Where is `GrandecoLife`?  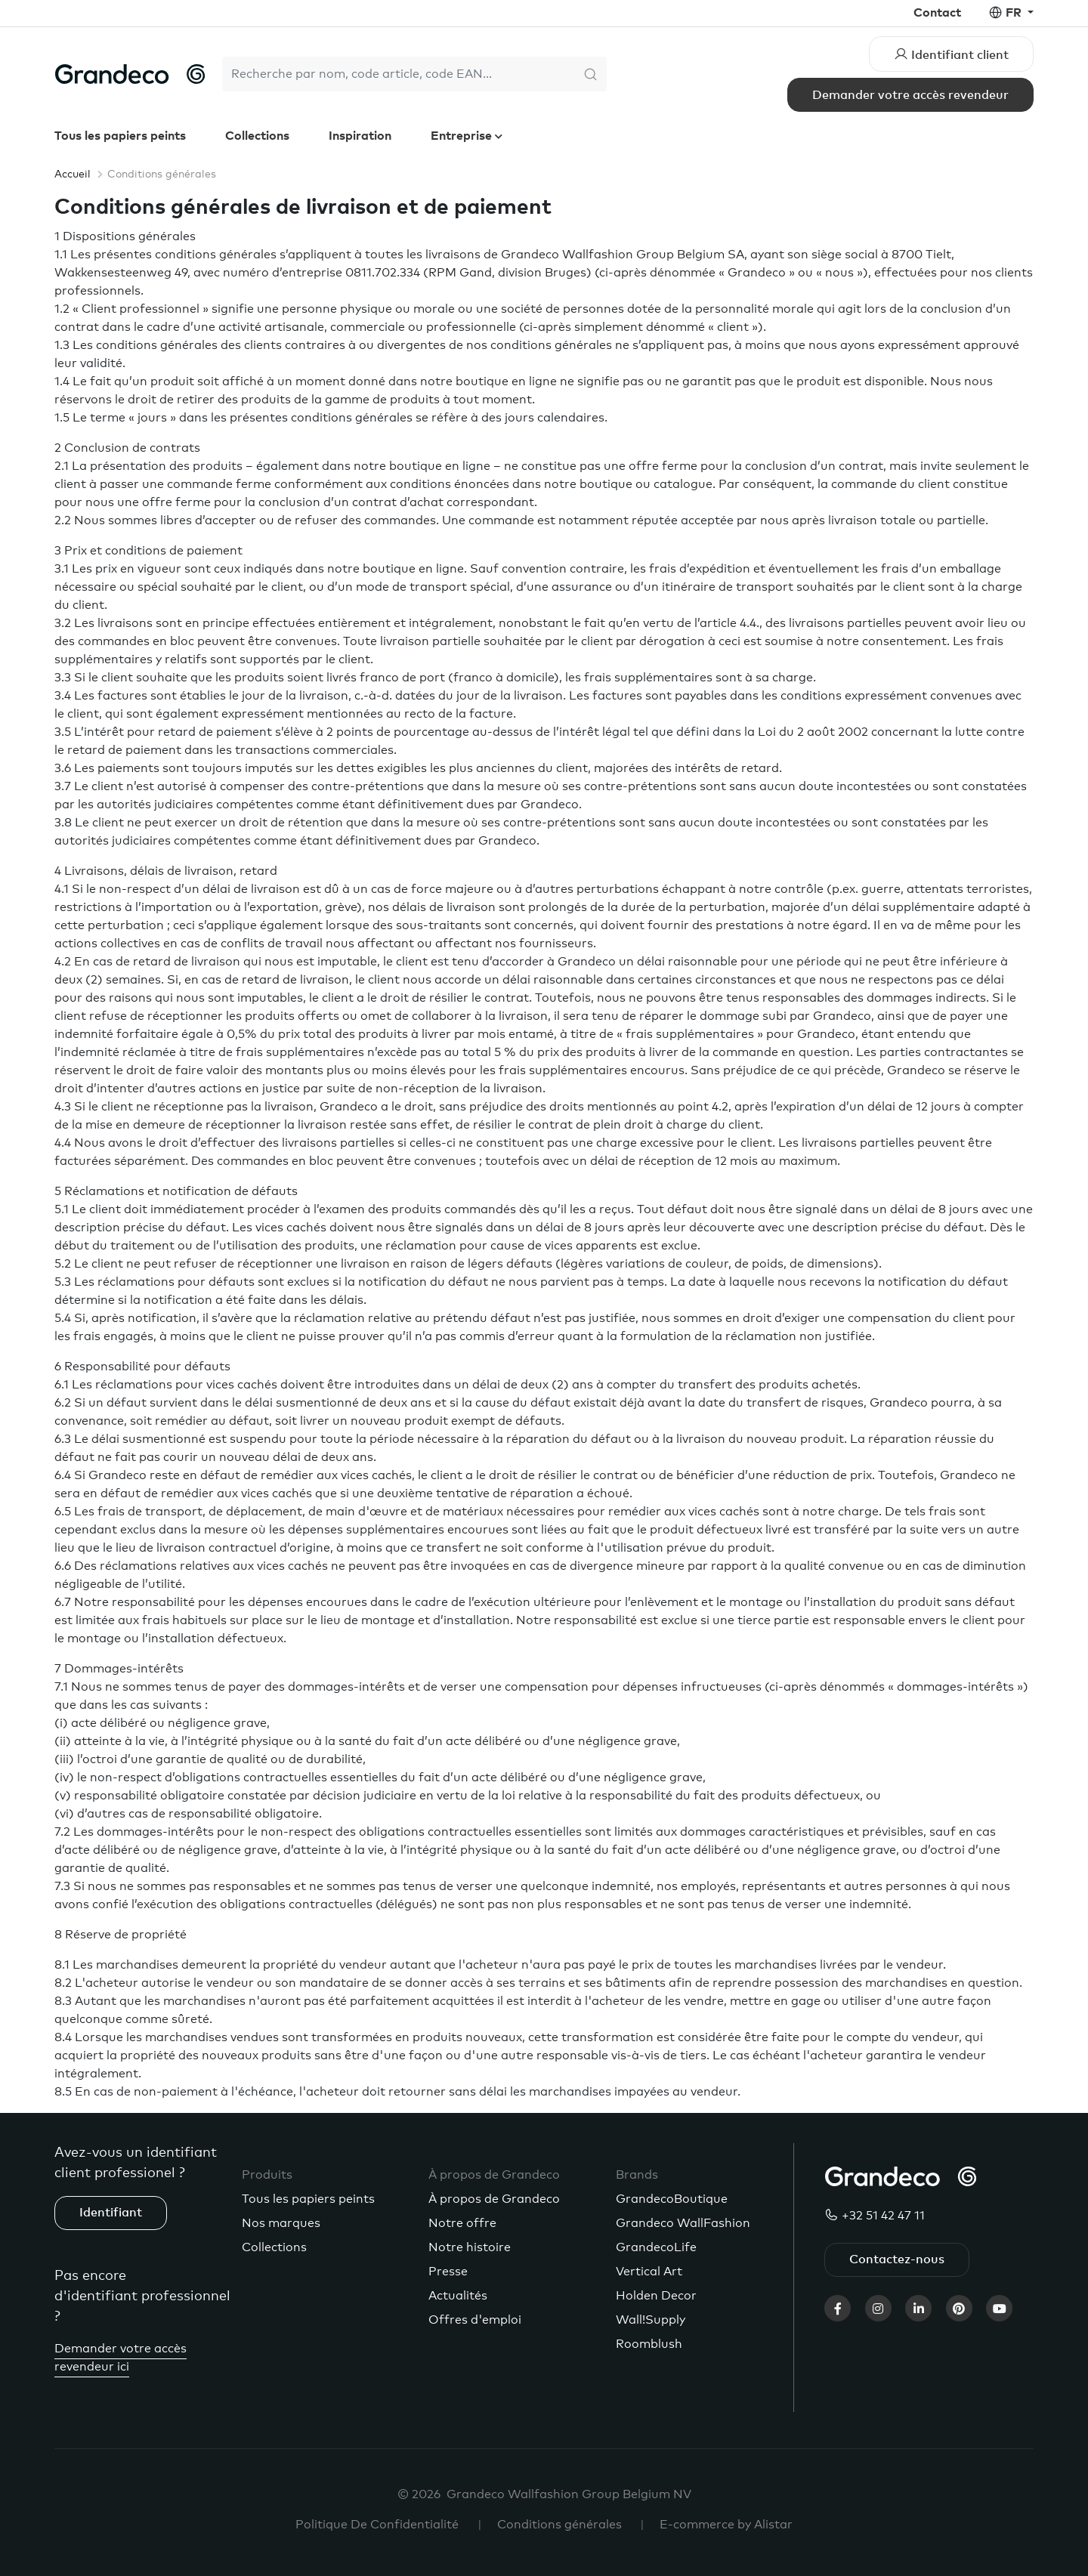 GrandecoLife is located at coordinates (656, 2247).